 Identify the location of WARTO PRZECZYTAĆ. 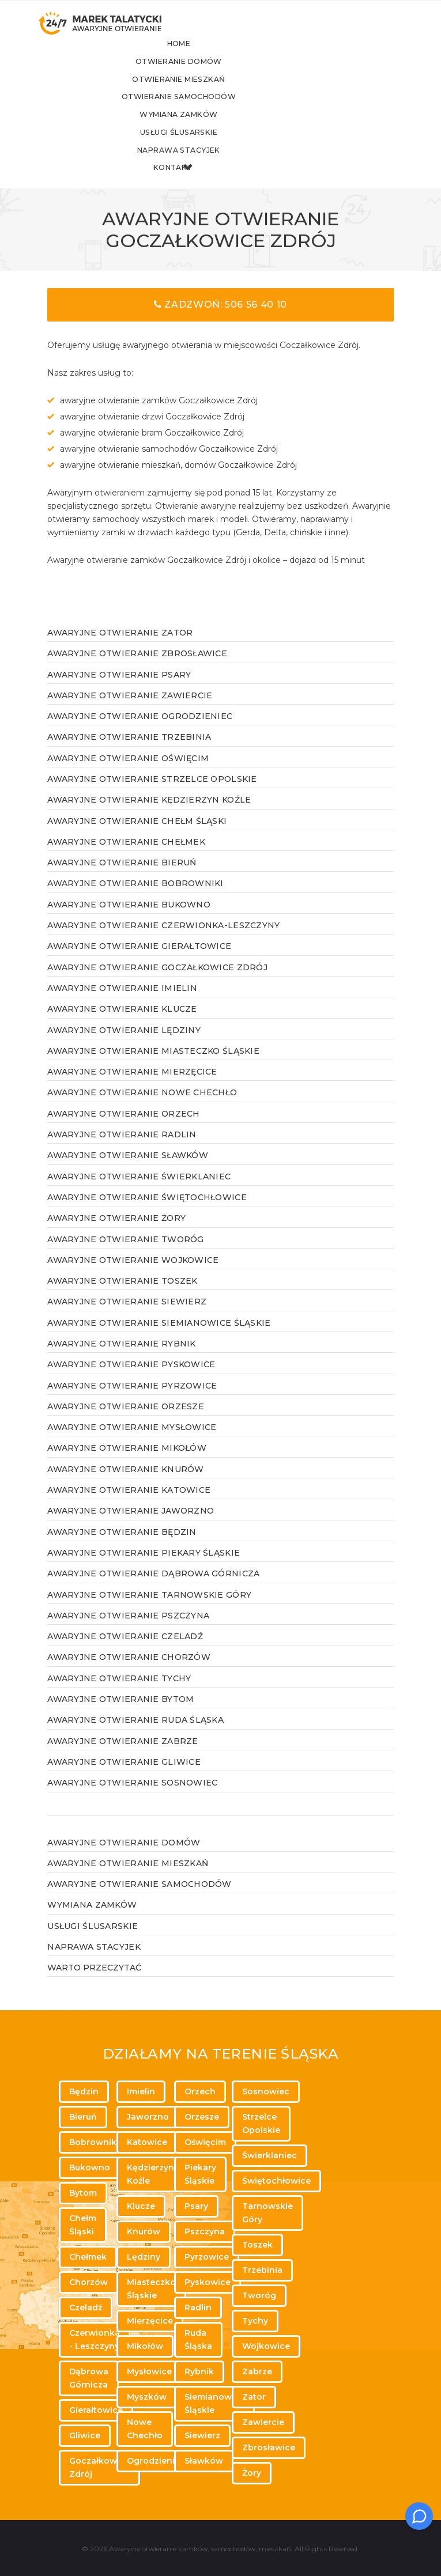
(94, 1984).